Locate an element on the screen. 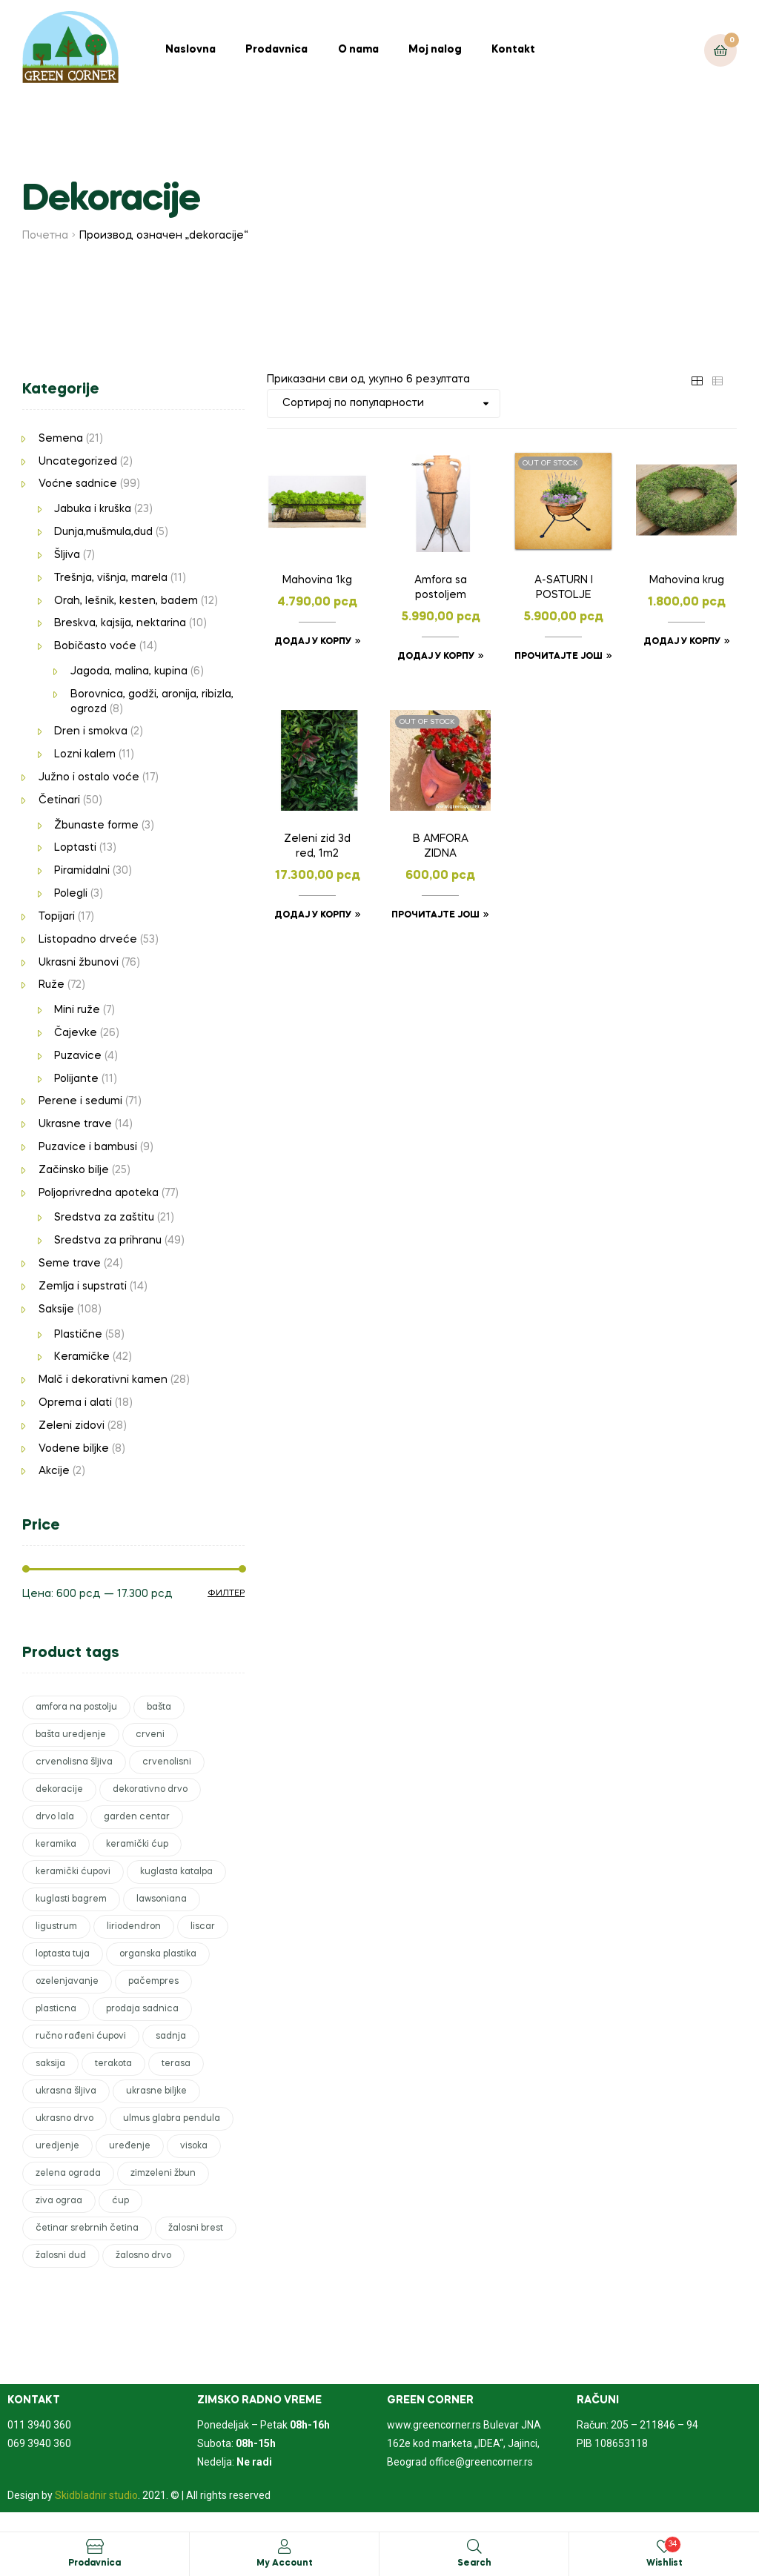 The image size is (759, 2576). crvenolisni [crvenolisni (1 производ)] is located at coordinates (166, 1762).